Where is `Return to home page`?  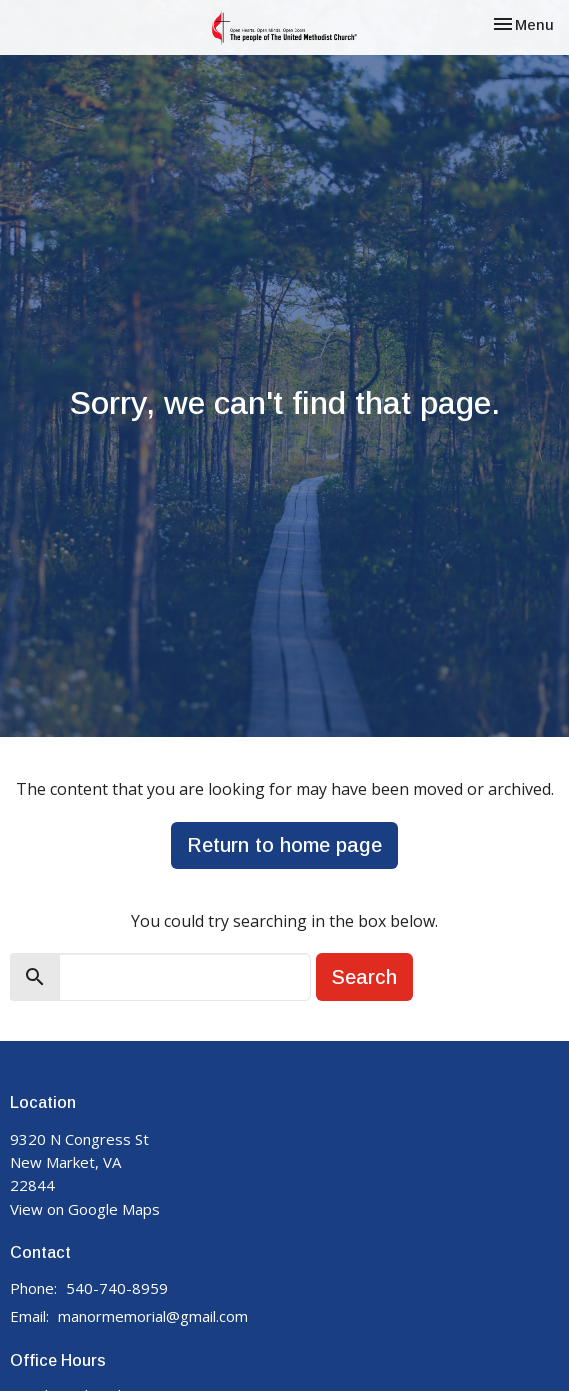
Return to home page is located at coordinates (284, 845).